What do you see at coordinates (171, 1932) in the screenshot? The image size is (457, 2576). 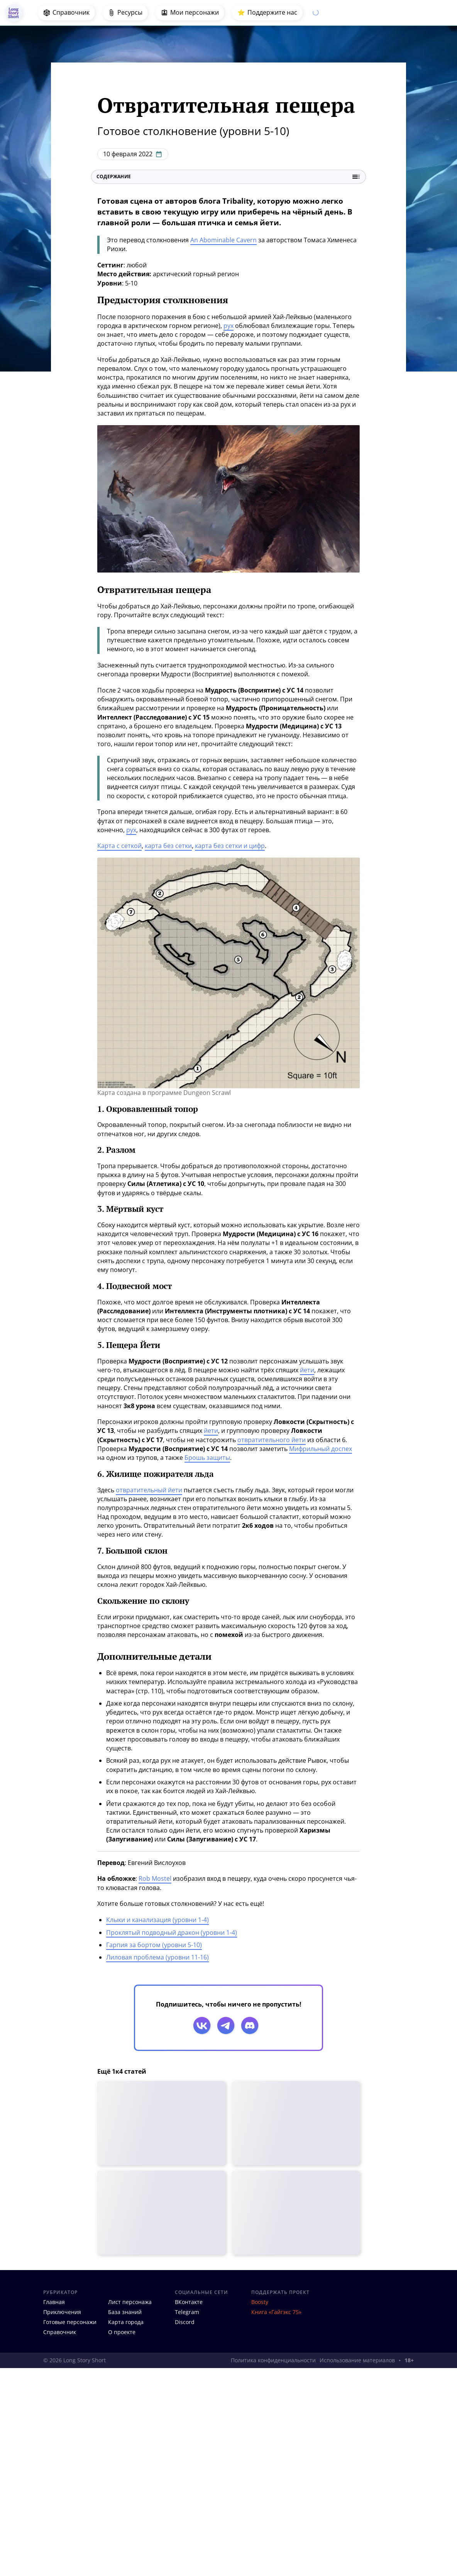 I see `Проклятый подводный дракон (уровни 1-4)` at bounding box center [171, 1932].